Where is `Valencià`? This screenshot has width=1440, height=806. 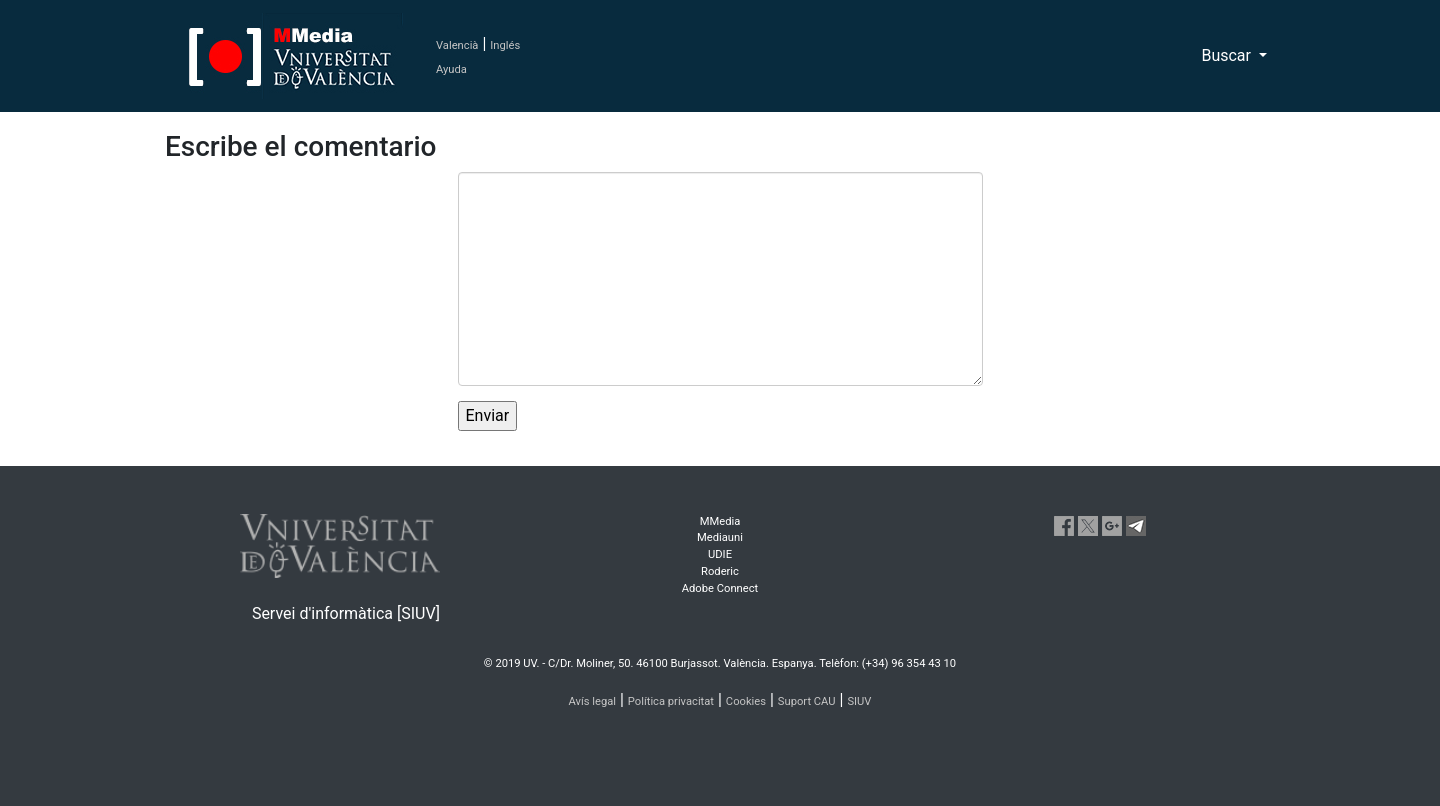
Valencià is located at coordinates (457, 45).